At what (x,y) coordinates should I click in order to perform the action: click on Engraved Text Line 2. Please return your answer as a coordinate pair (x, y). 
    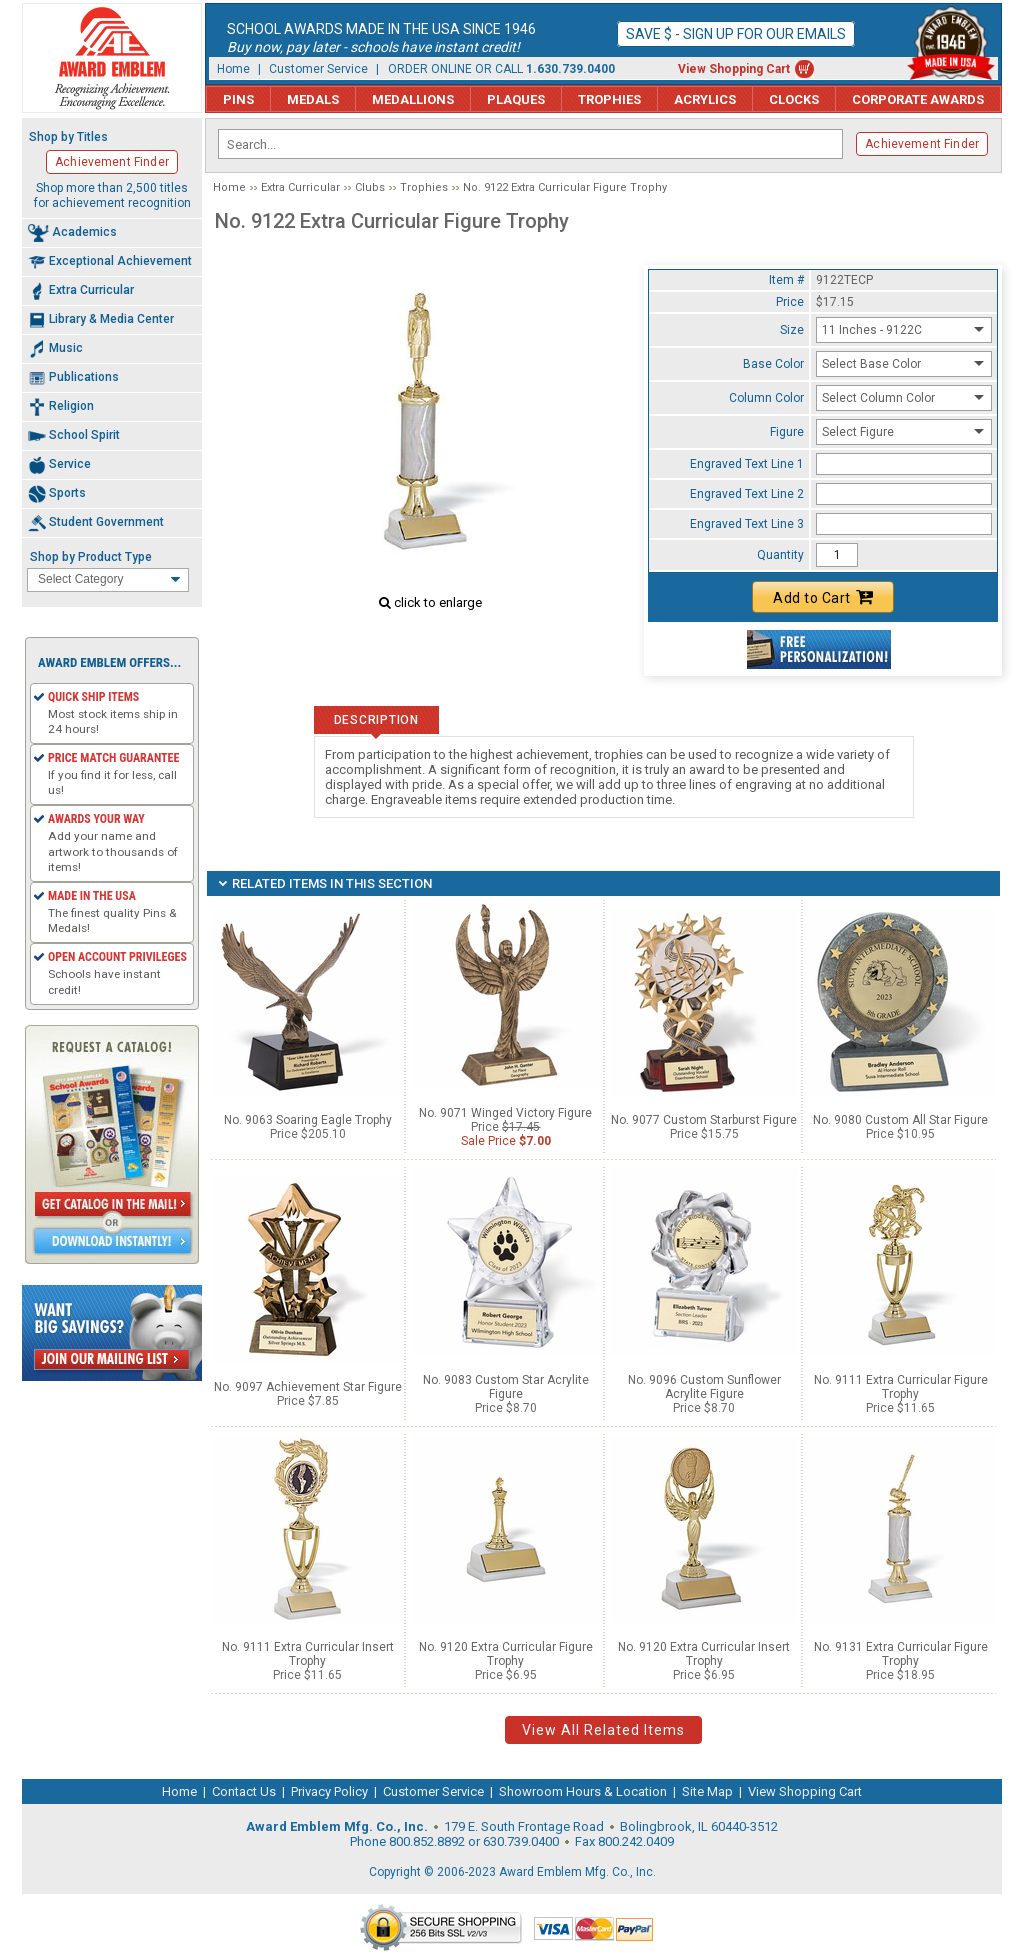
    Looking at the image, I should click on (747, 494).